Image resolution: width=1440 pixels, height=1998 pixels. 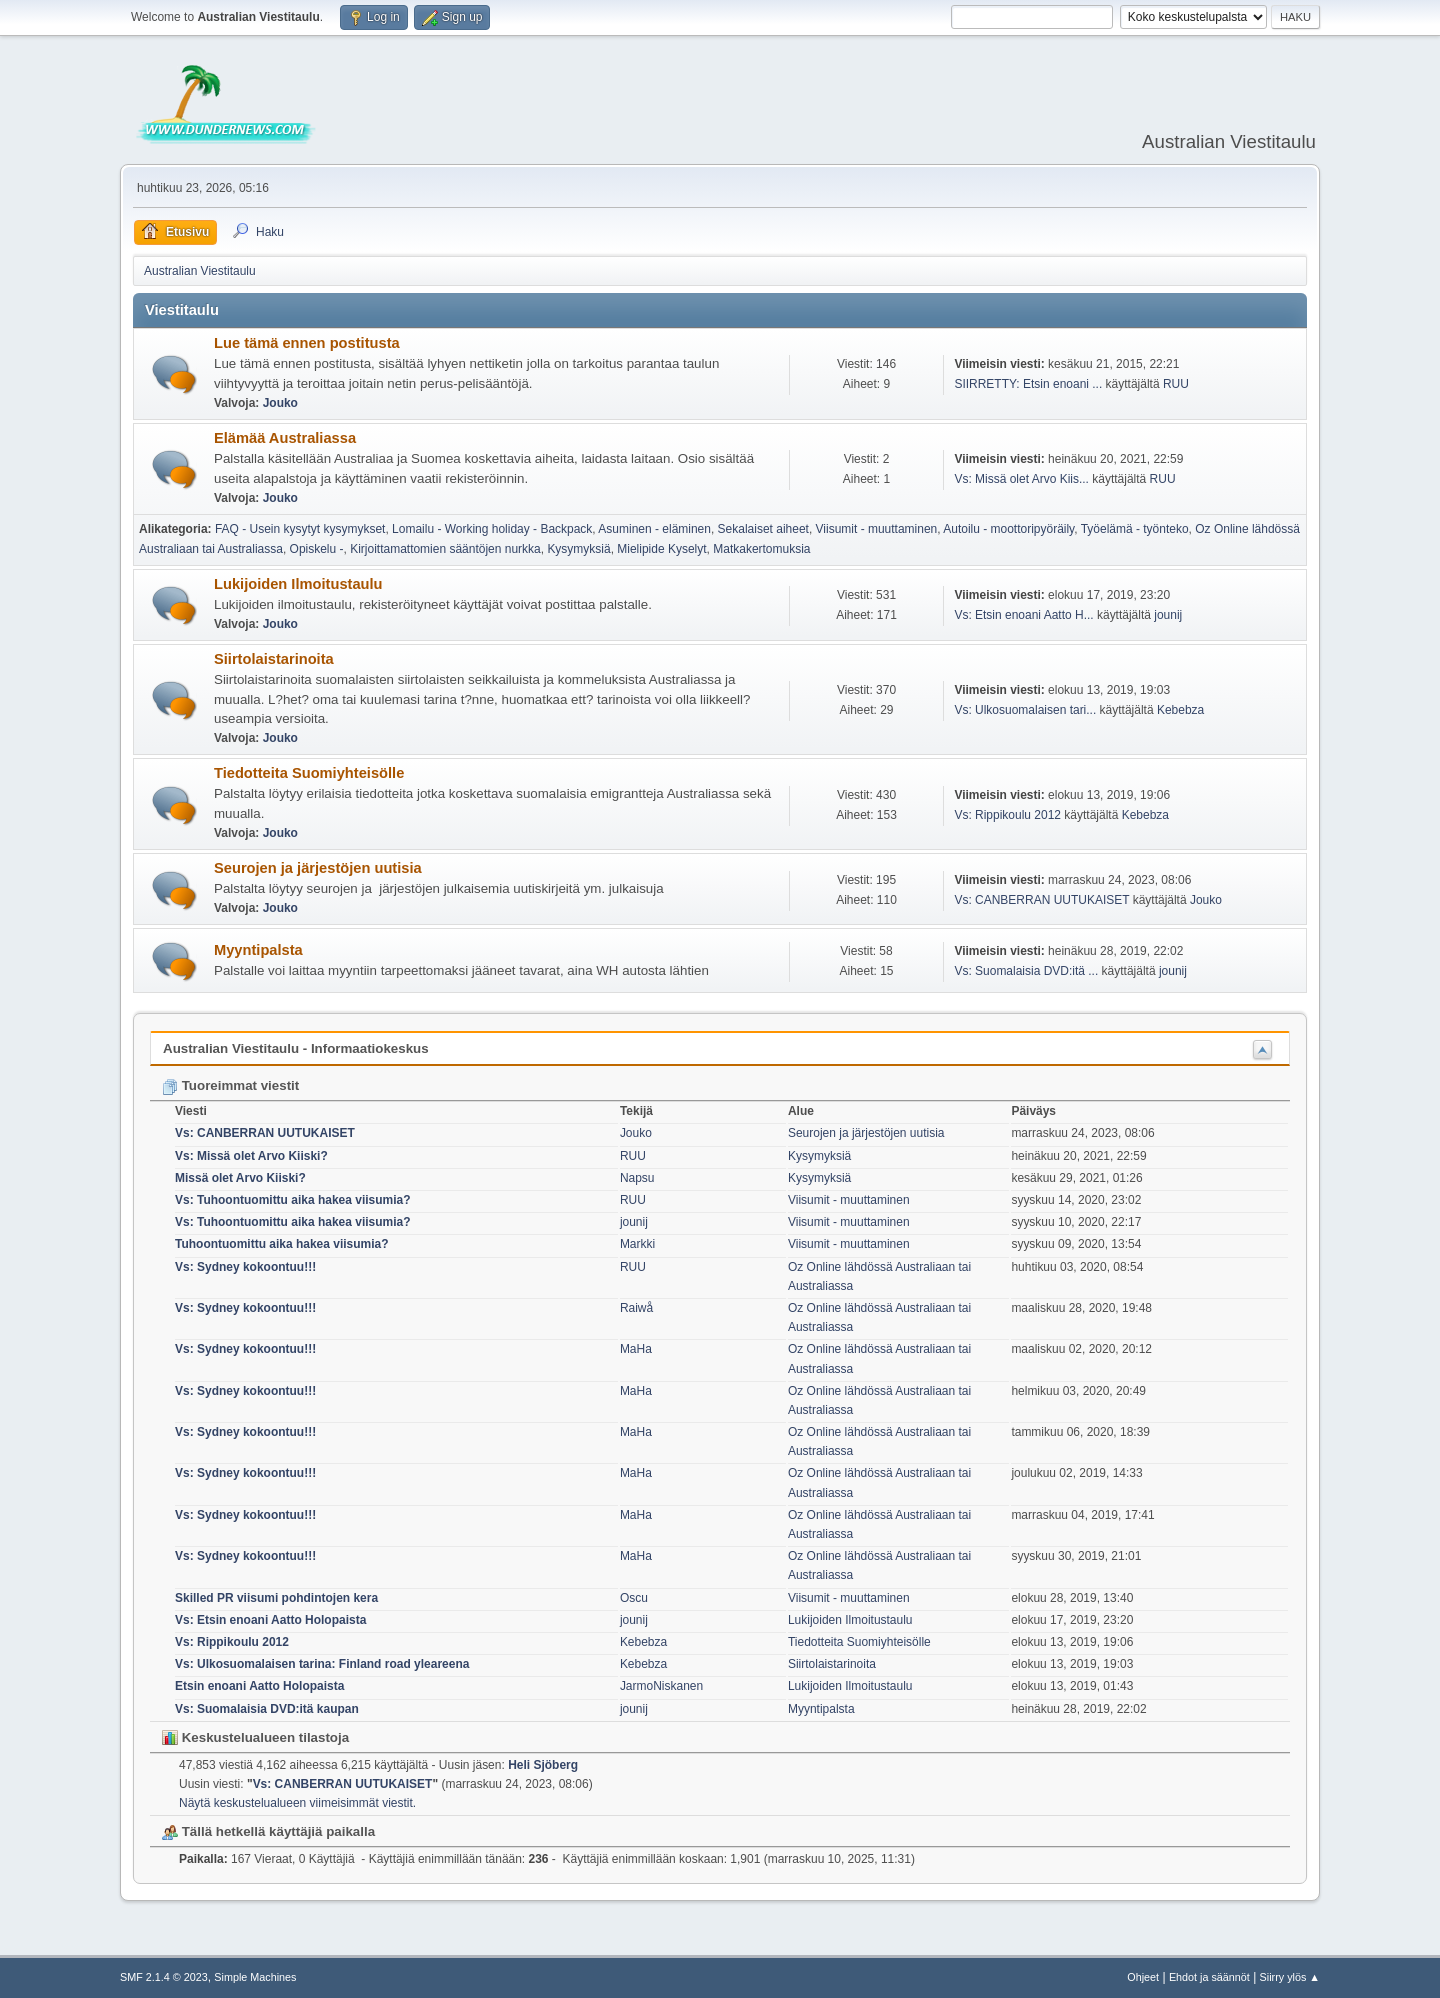 What do you see at coordinates (300, 529) in the screenshot?
I see `FAQ - Usein kysytyt kysymykset` at bounding box center [300, 529].